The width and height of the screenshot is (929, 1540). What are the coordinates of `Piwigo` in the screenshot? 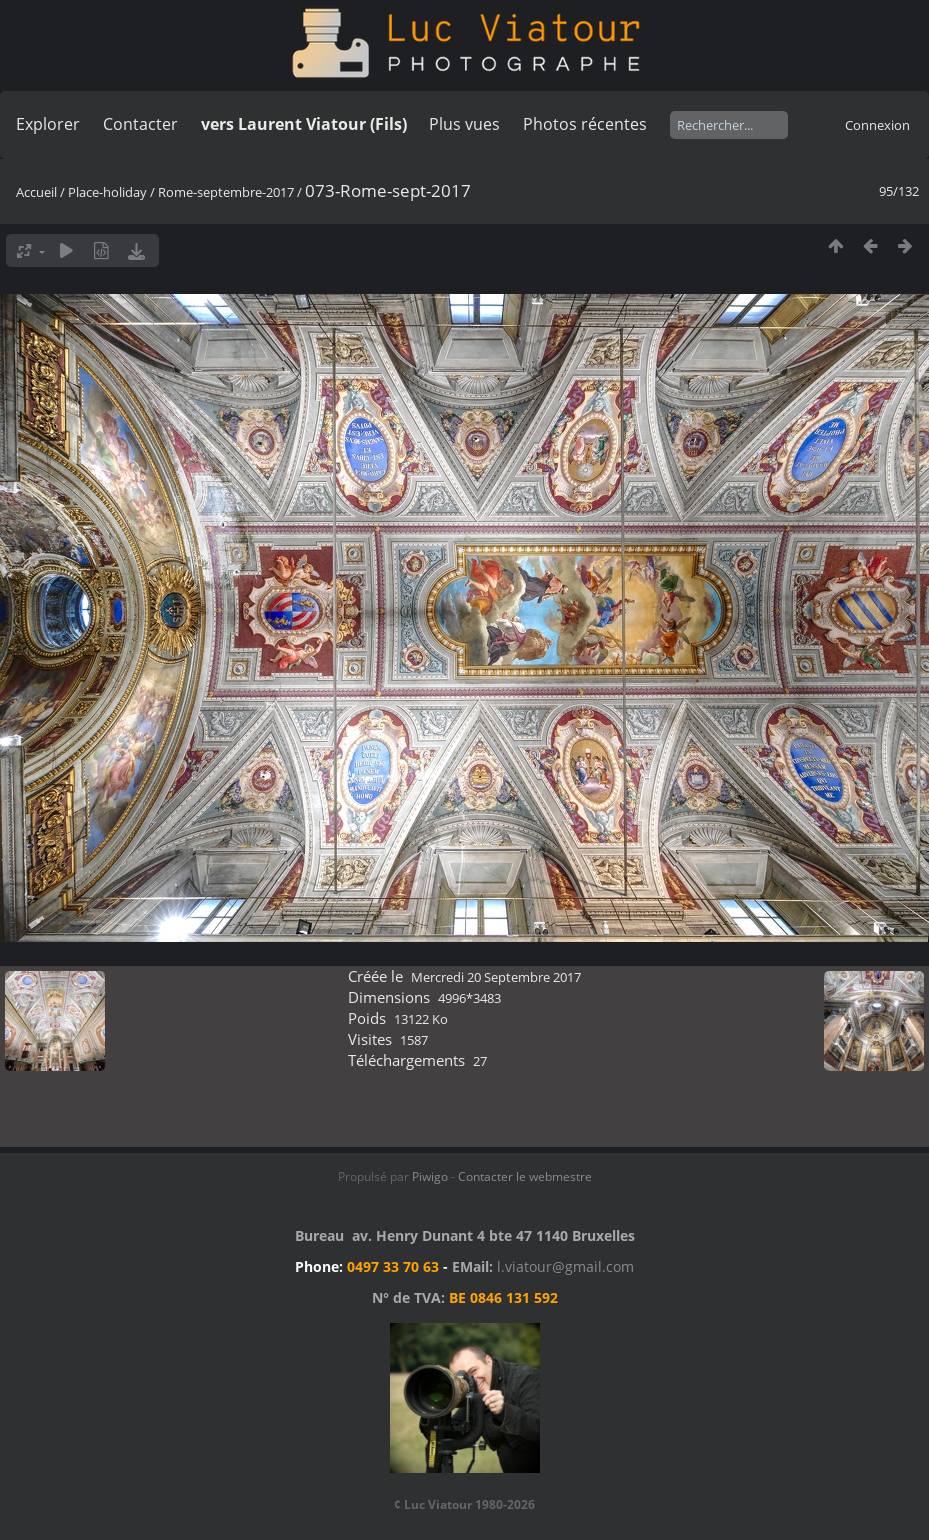 It's located at (430, 1176).